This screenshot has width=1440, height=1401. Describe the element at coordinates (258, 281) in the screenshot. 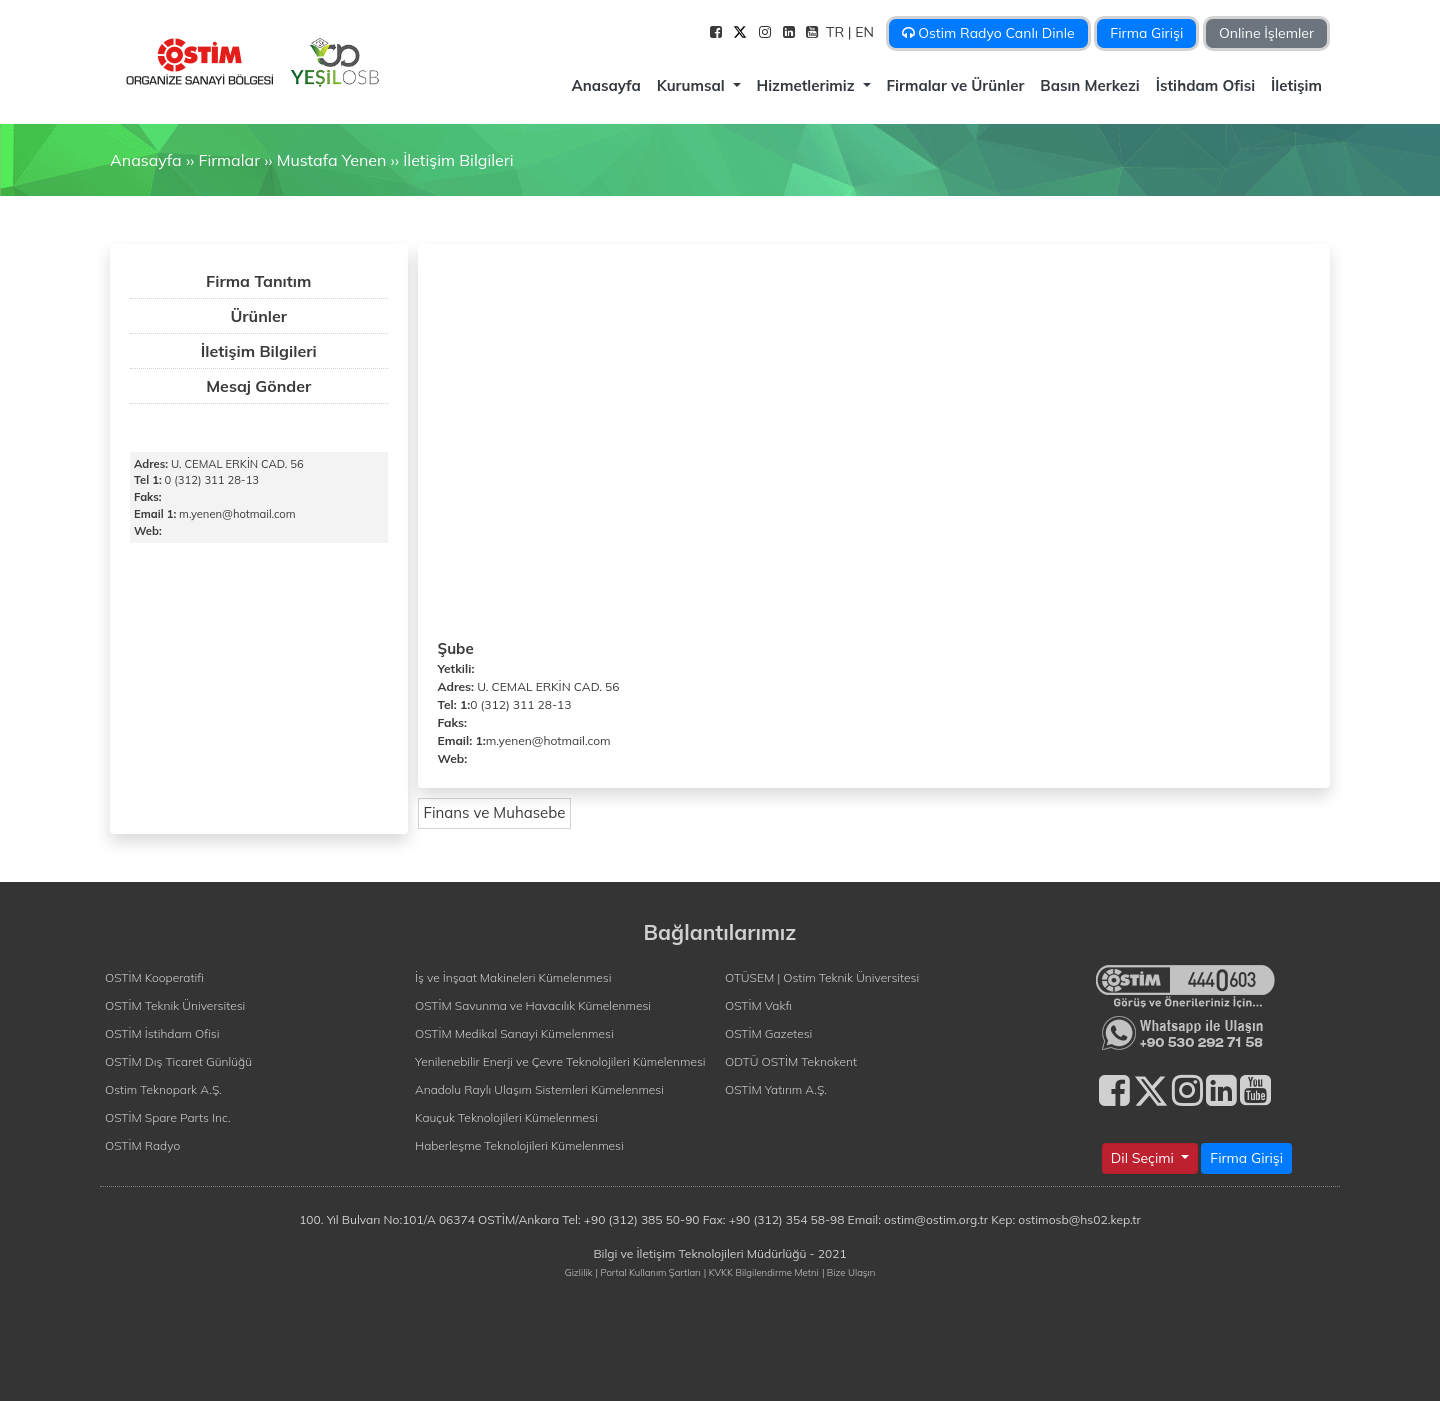

I see `Firma Tanıtım` at that location.